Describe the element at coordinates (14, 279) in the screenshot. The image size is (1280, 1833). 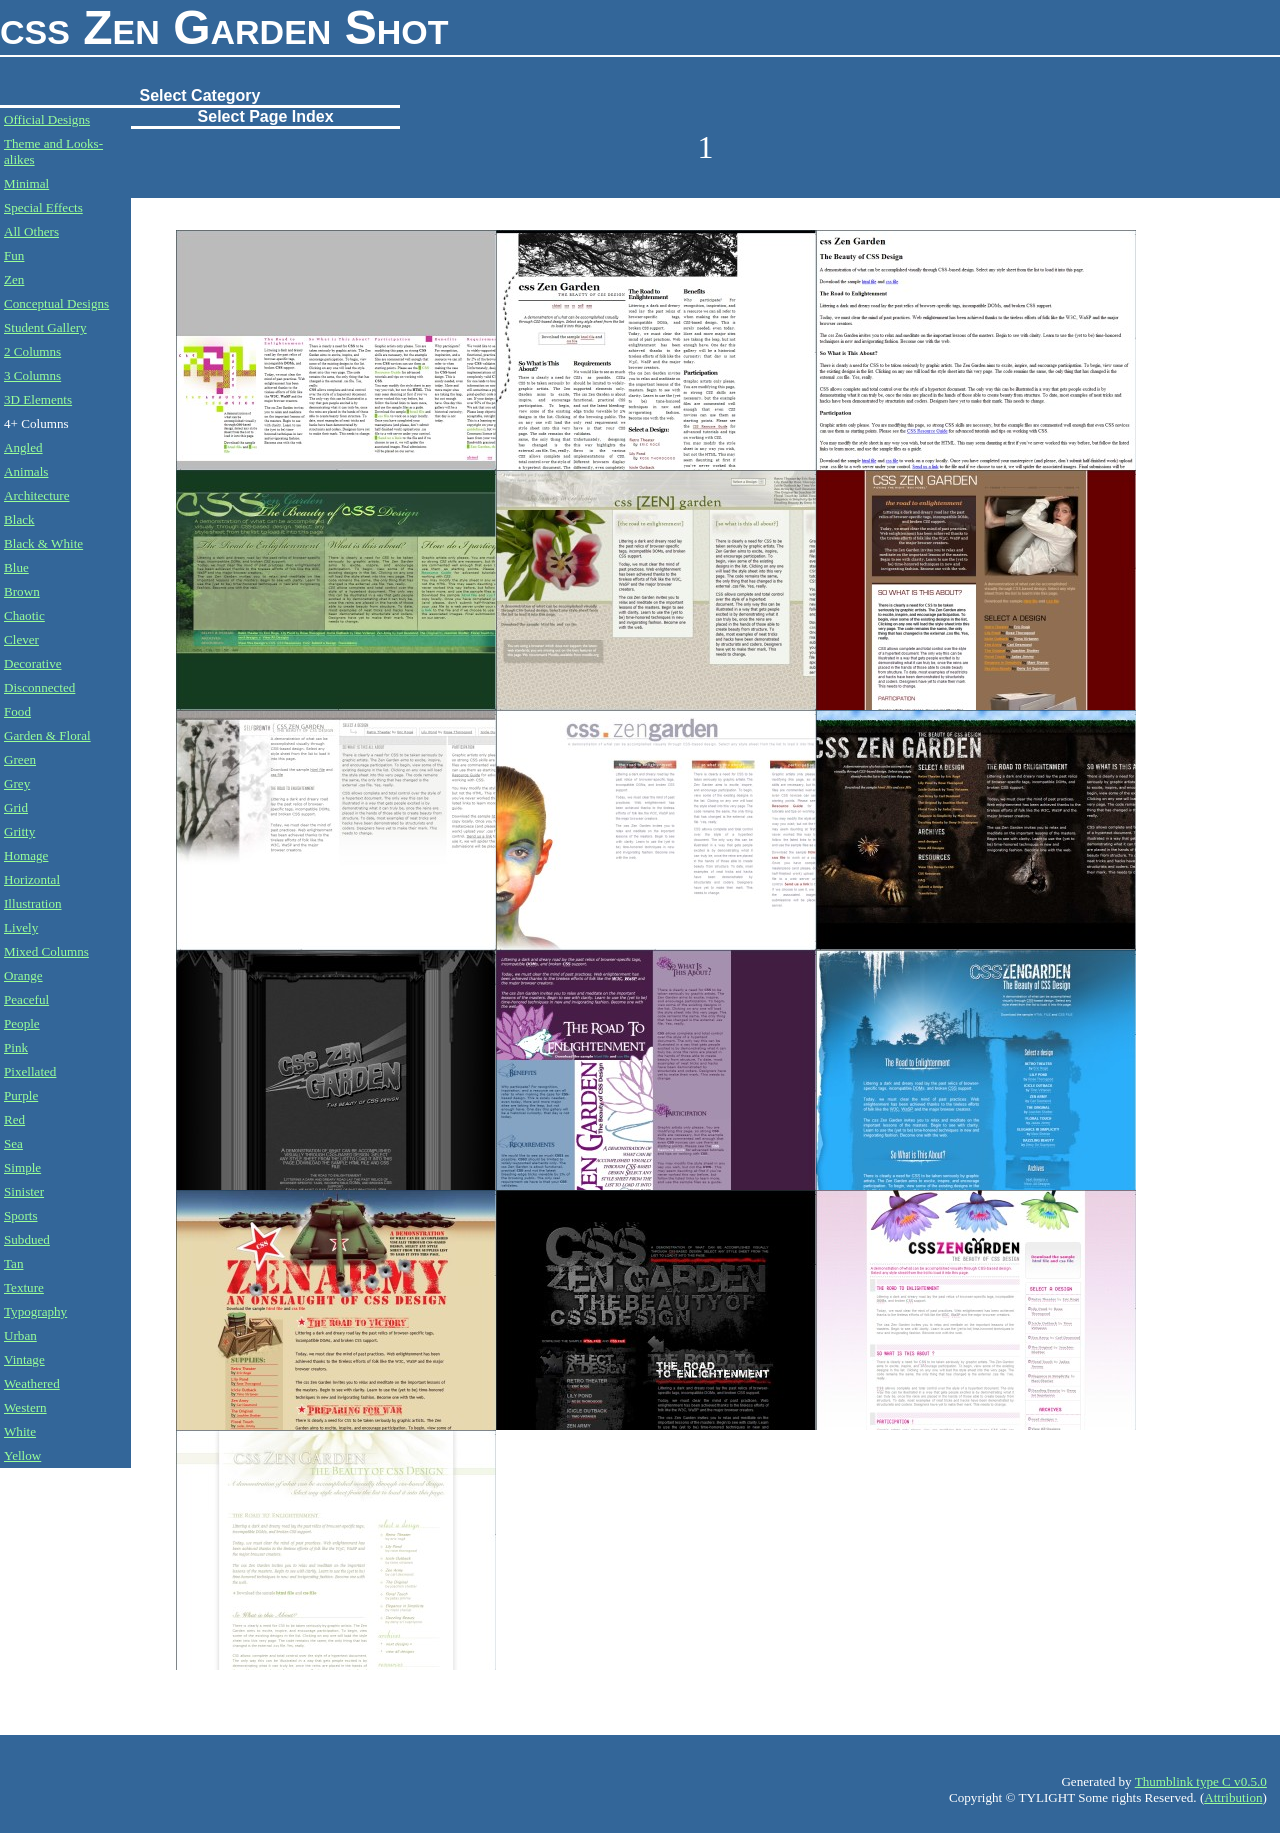
I see `Zen` at that location.